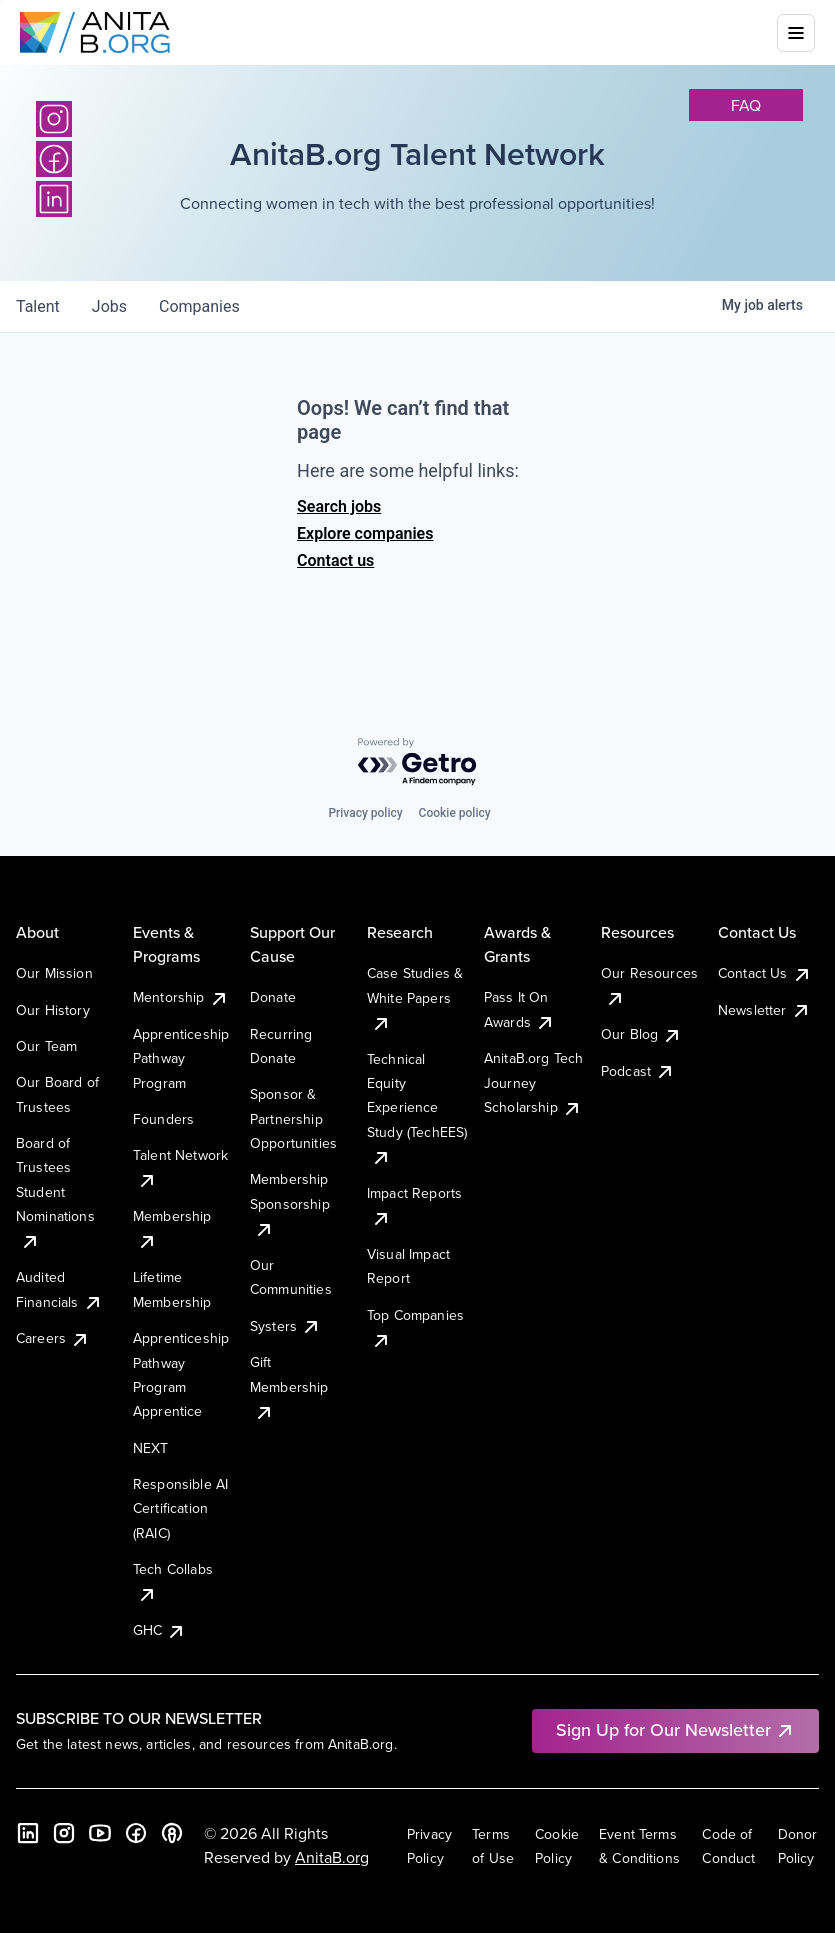 The width and height of the screenshot is (835, 1933). What do you see at coordinates (365, 813) in the screenshot?
I see `Privacy policy` at bounding box center [365, 813].